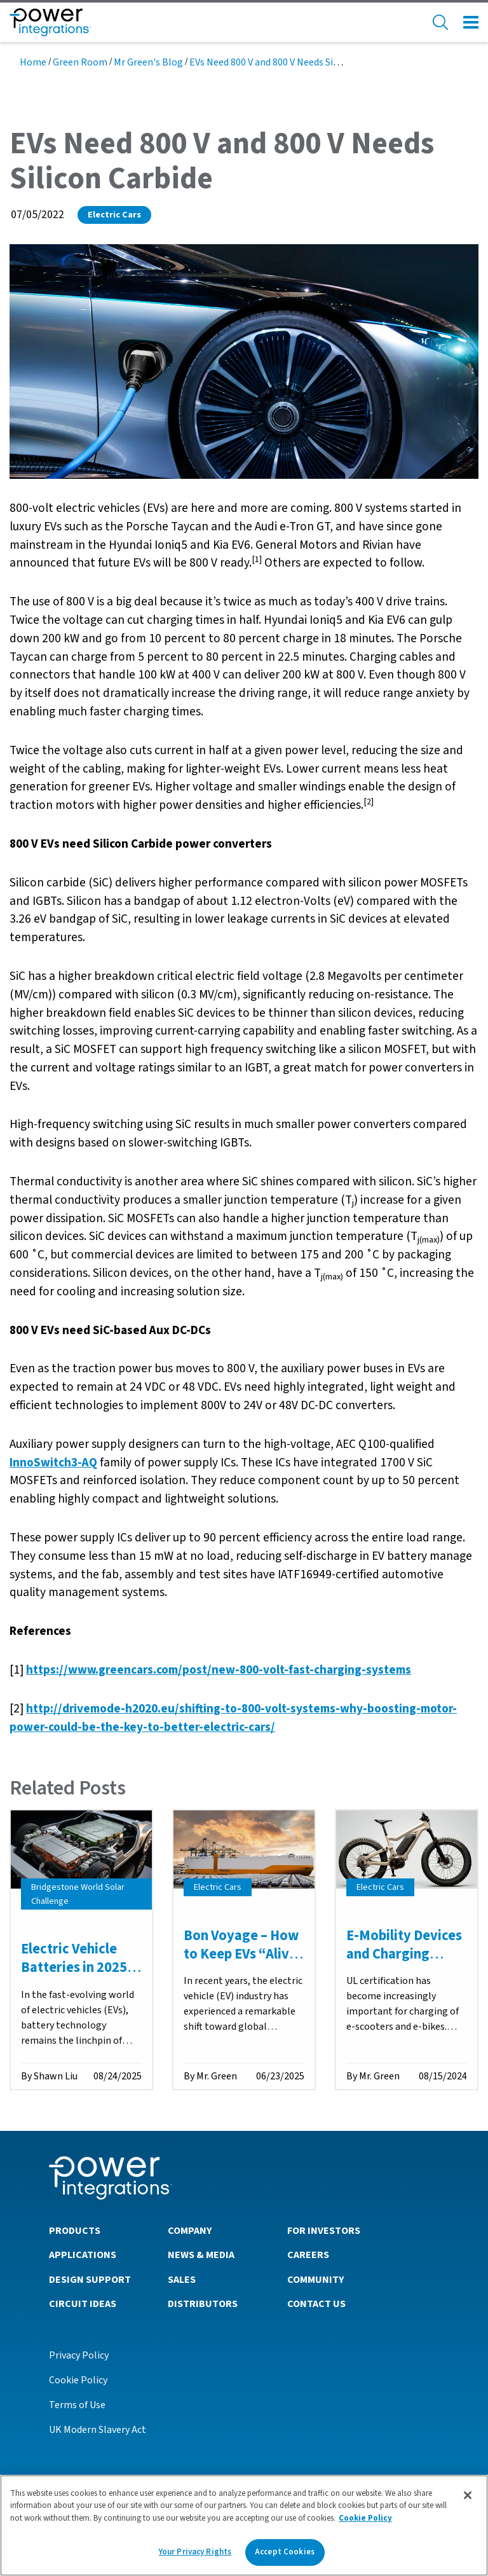 This screenshot has width=488, height=2576. Describe the element at coordinates (80, 62) in the screenshot. I see `Green Room` at that location.